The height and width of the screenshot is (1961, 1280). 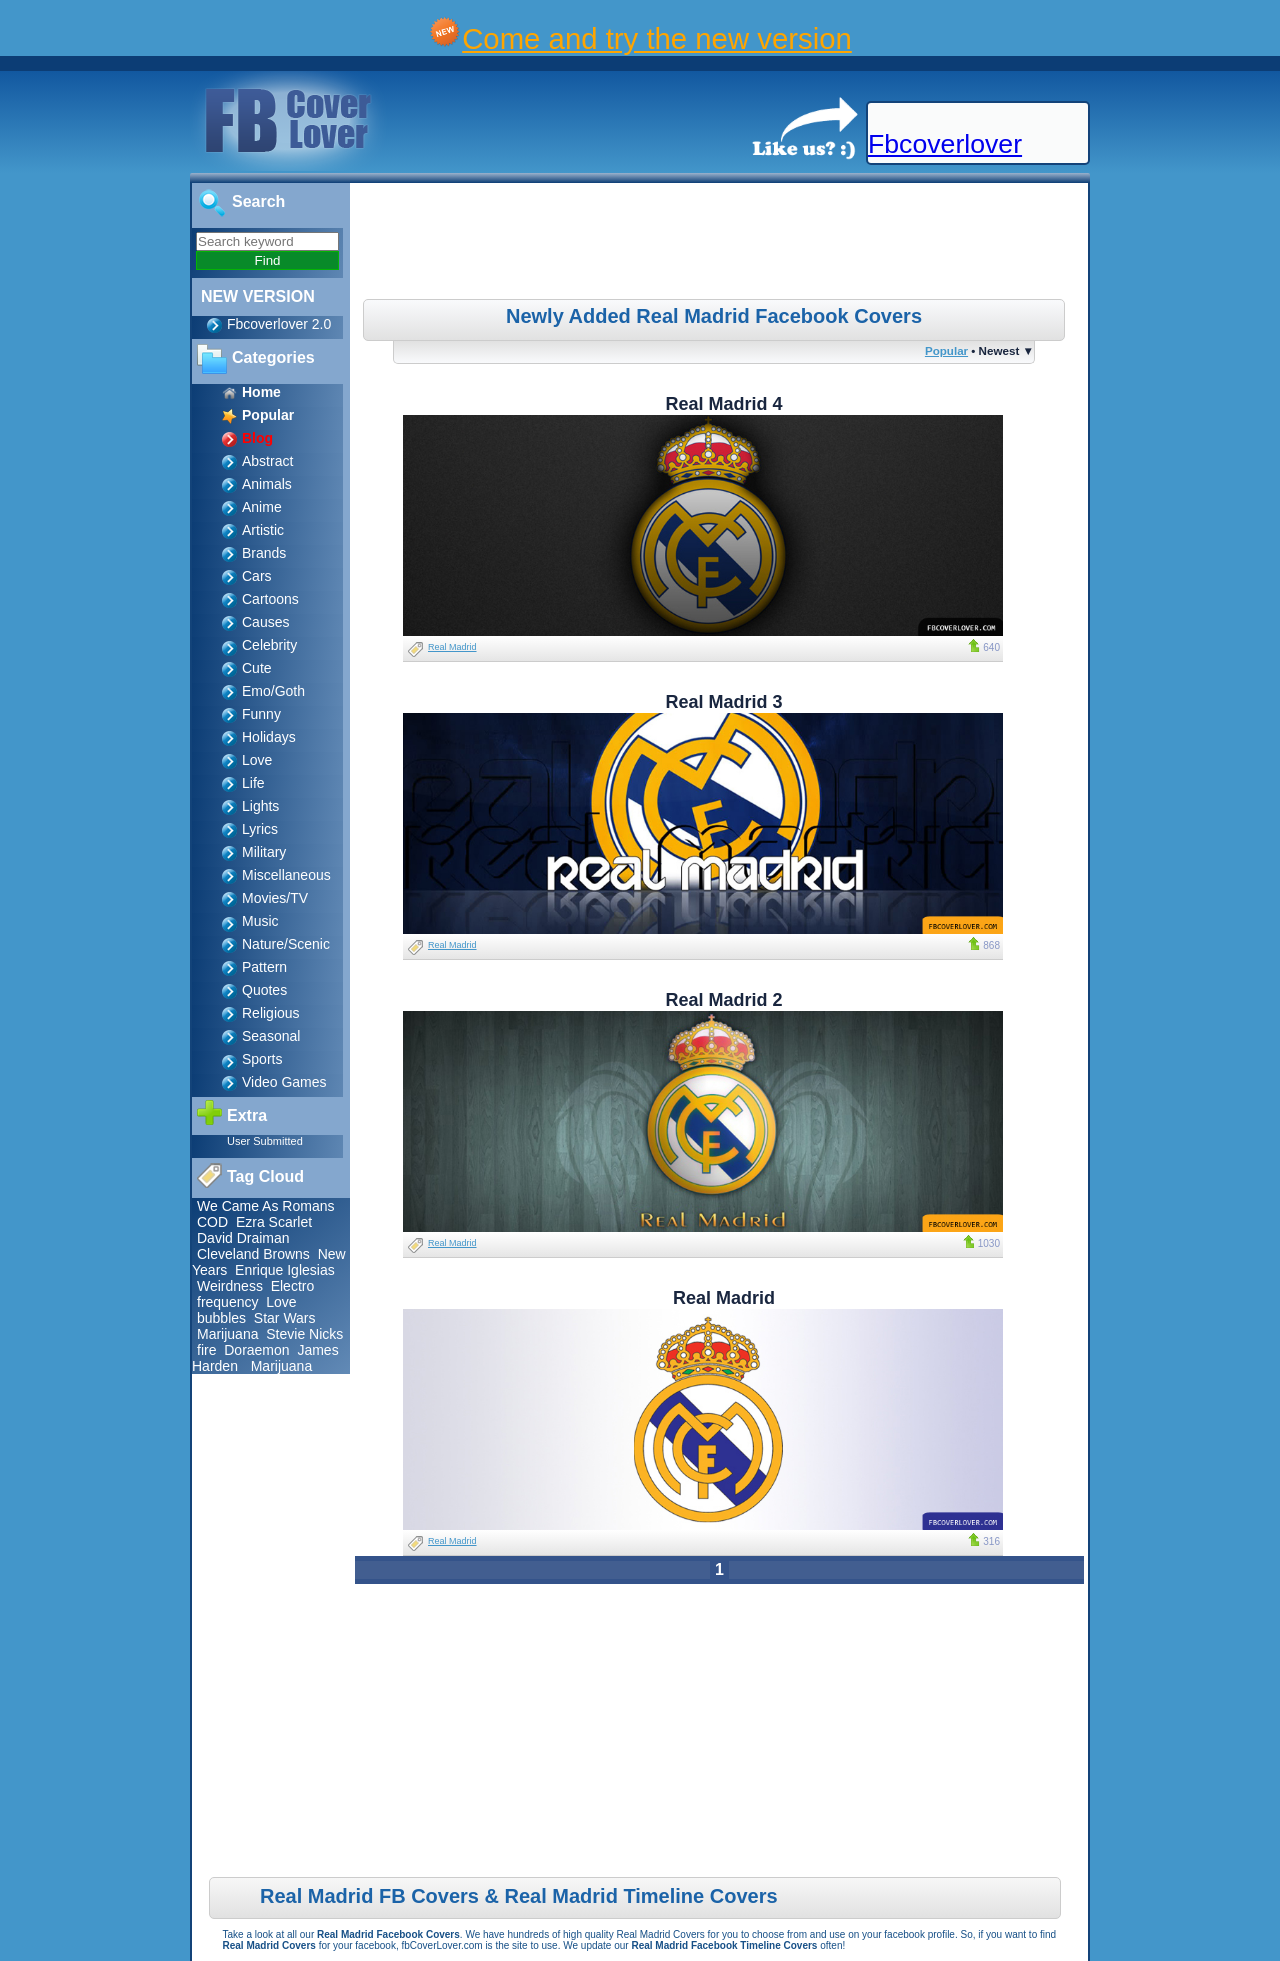 What do you see at coordinates (269, 645) in the screenshot?
I see `Celebrity` at bounding box center [269, 645].